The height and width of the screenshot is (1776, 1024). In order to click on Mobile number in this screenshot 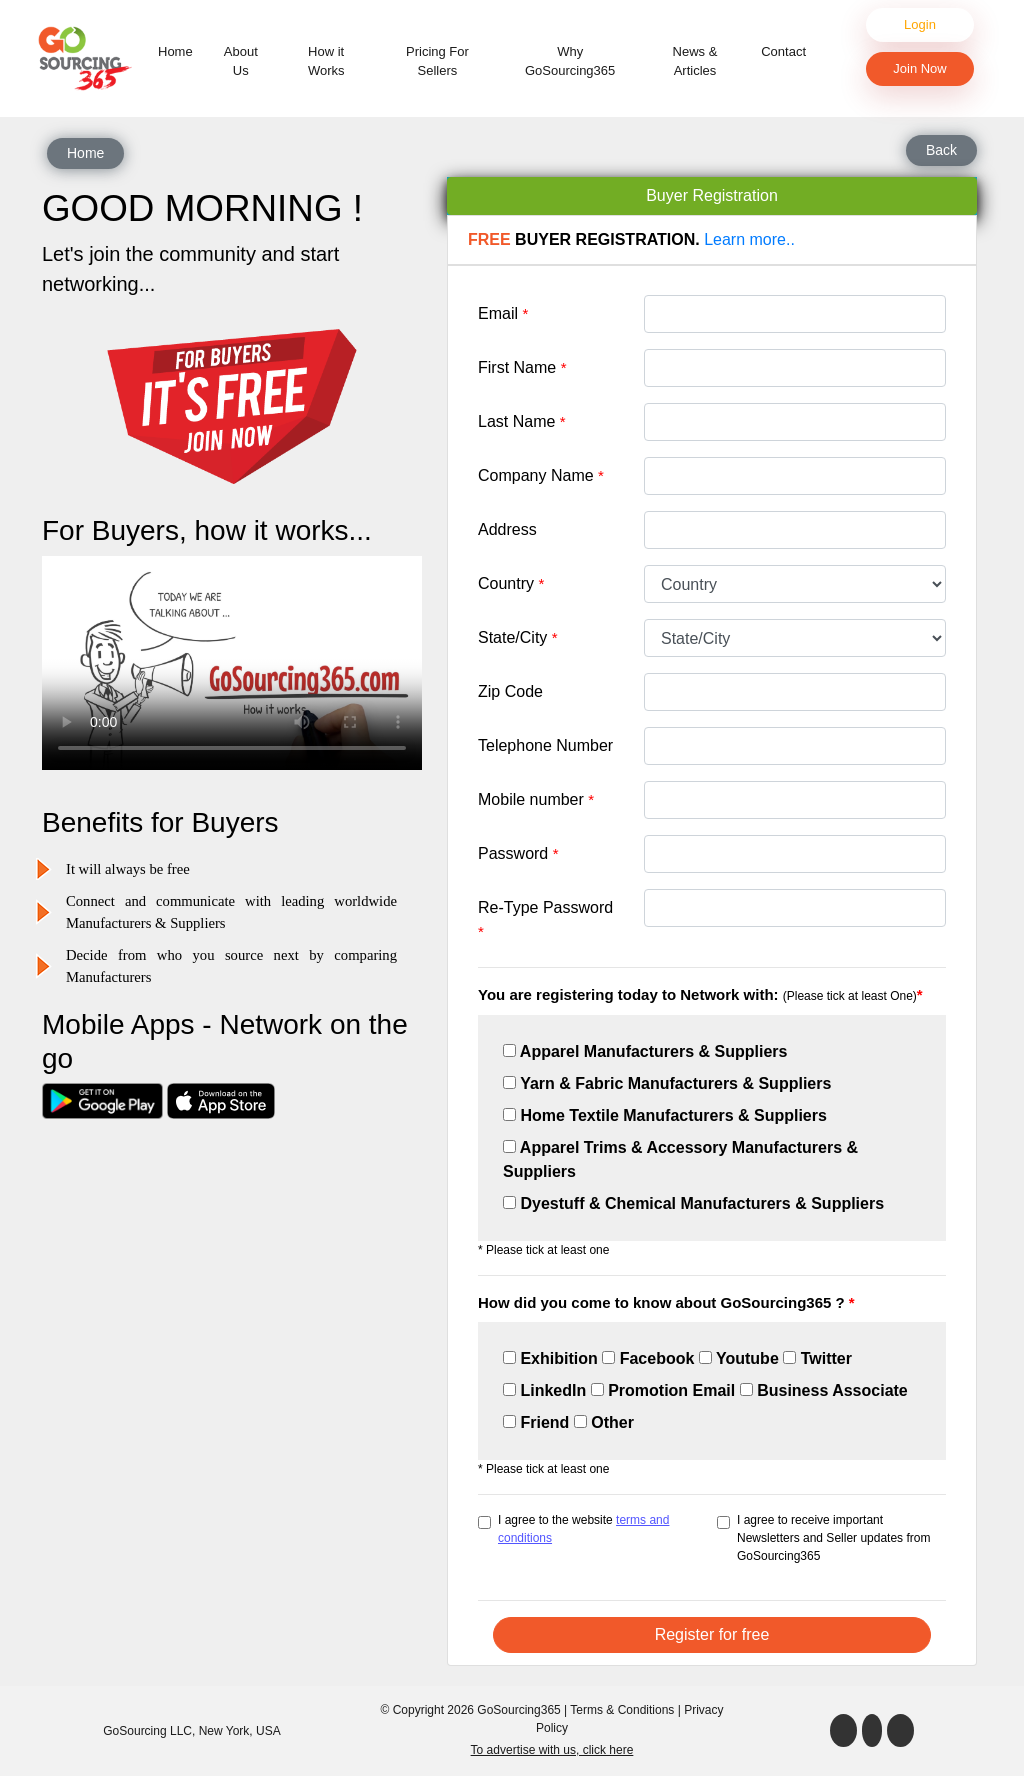, I will do `click(536, 799)`.